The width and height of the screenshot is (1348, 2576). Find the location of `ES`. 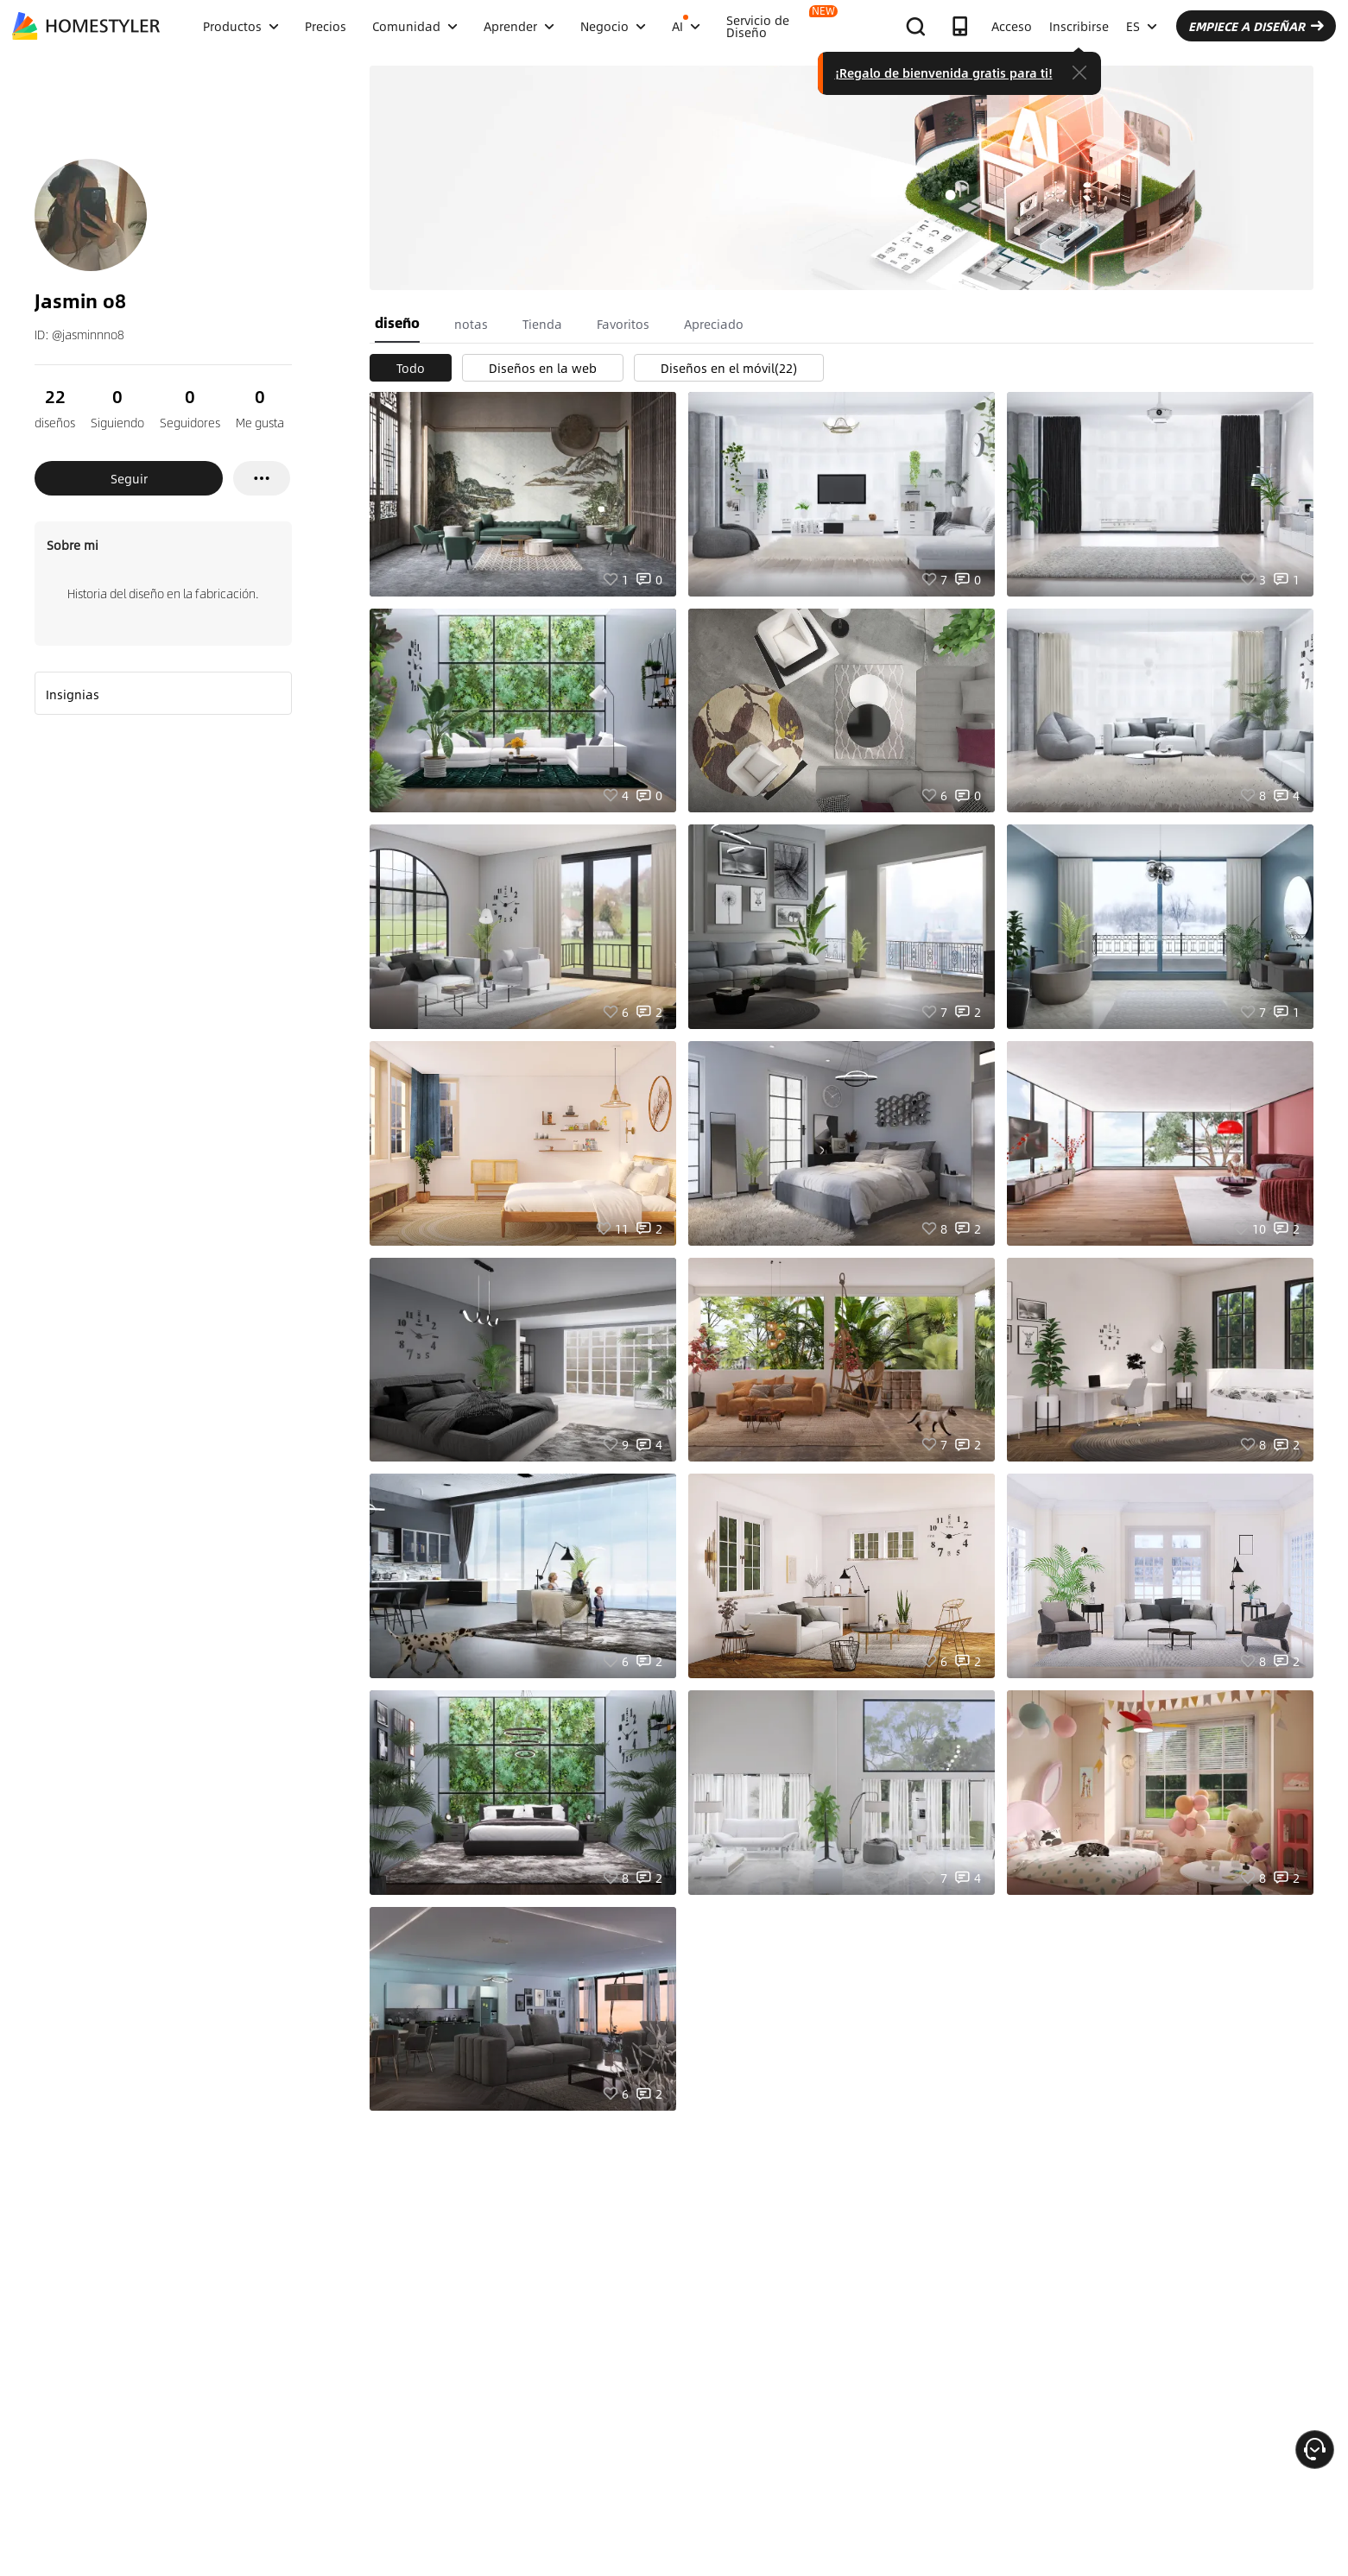

ES is located at coordinates (1141, 25).